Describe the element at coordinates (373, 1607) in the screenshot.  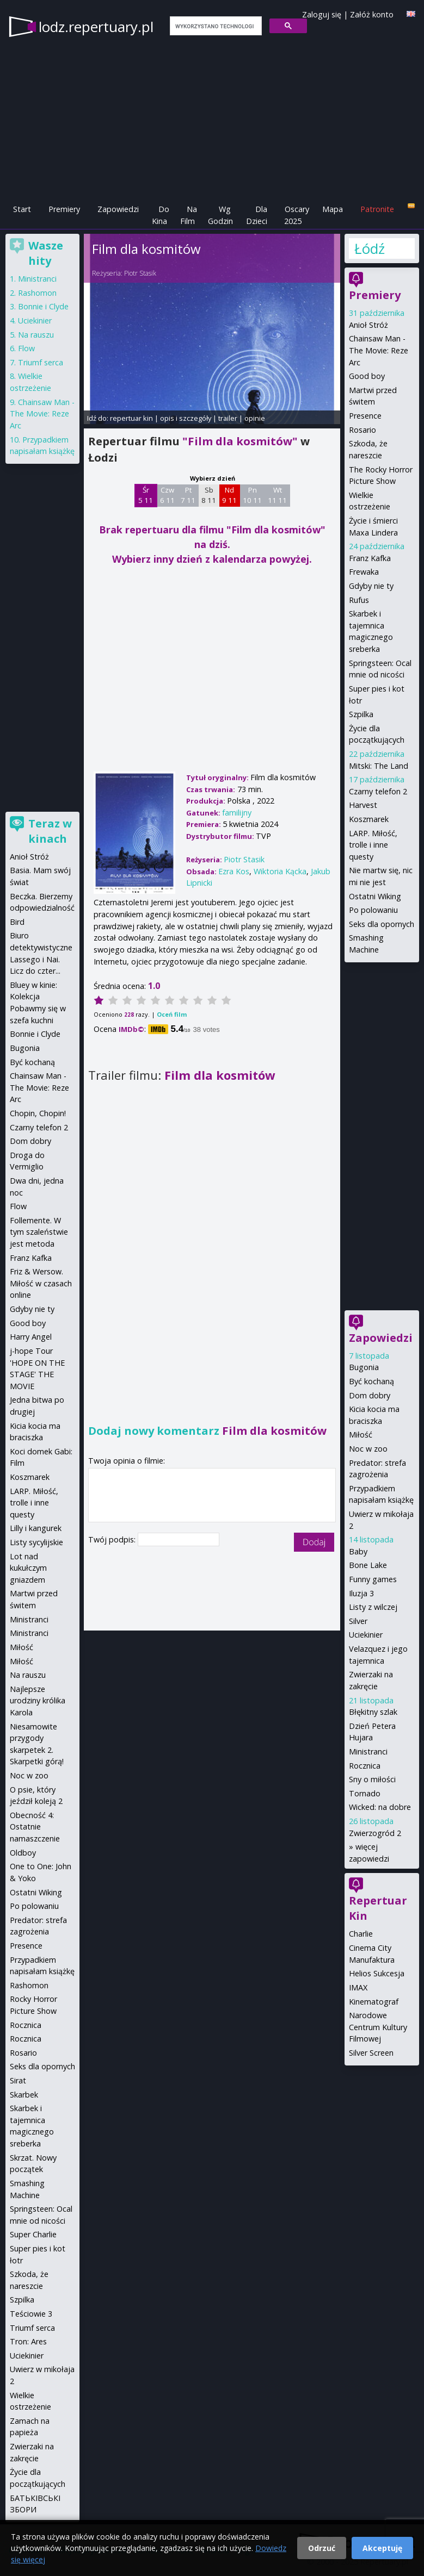
I see `Listy z wilczej` at that location.